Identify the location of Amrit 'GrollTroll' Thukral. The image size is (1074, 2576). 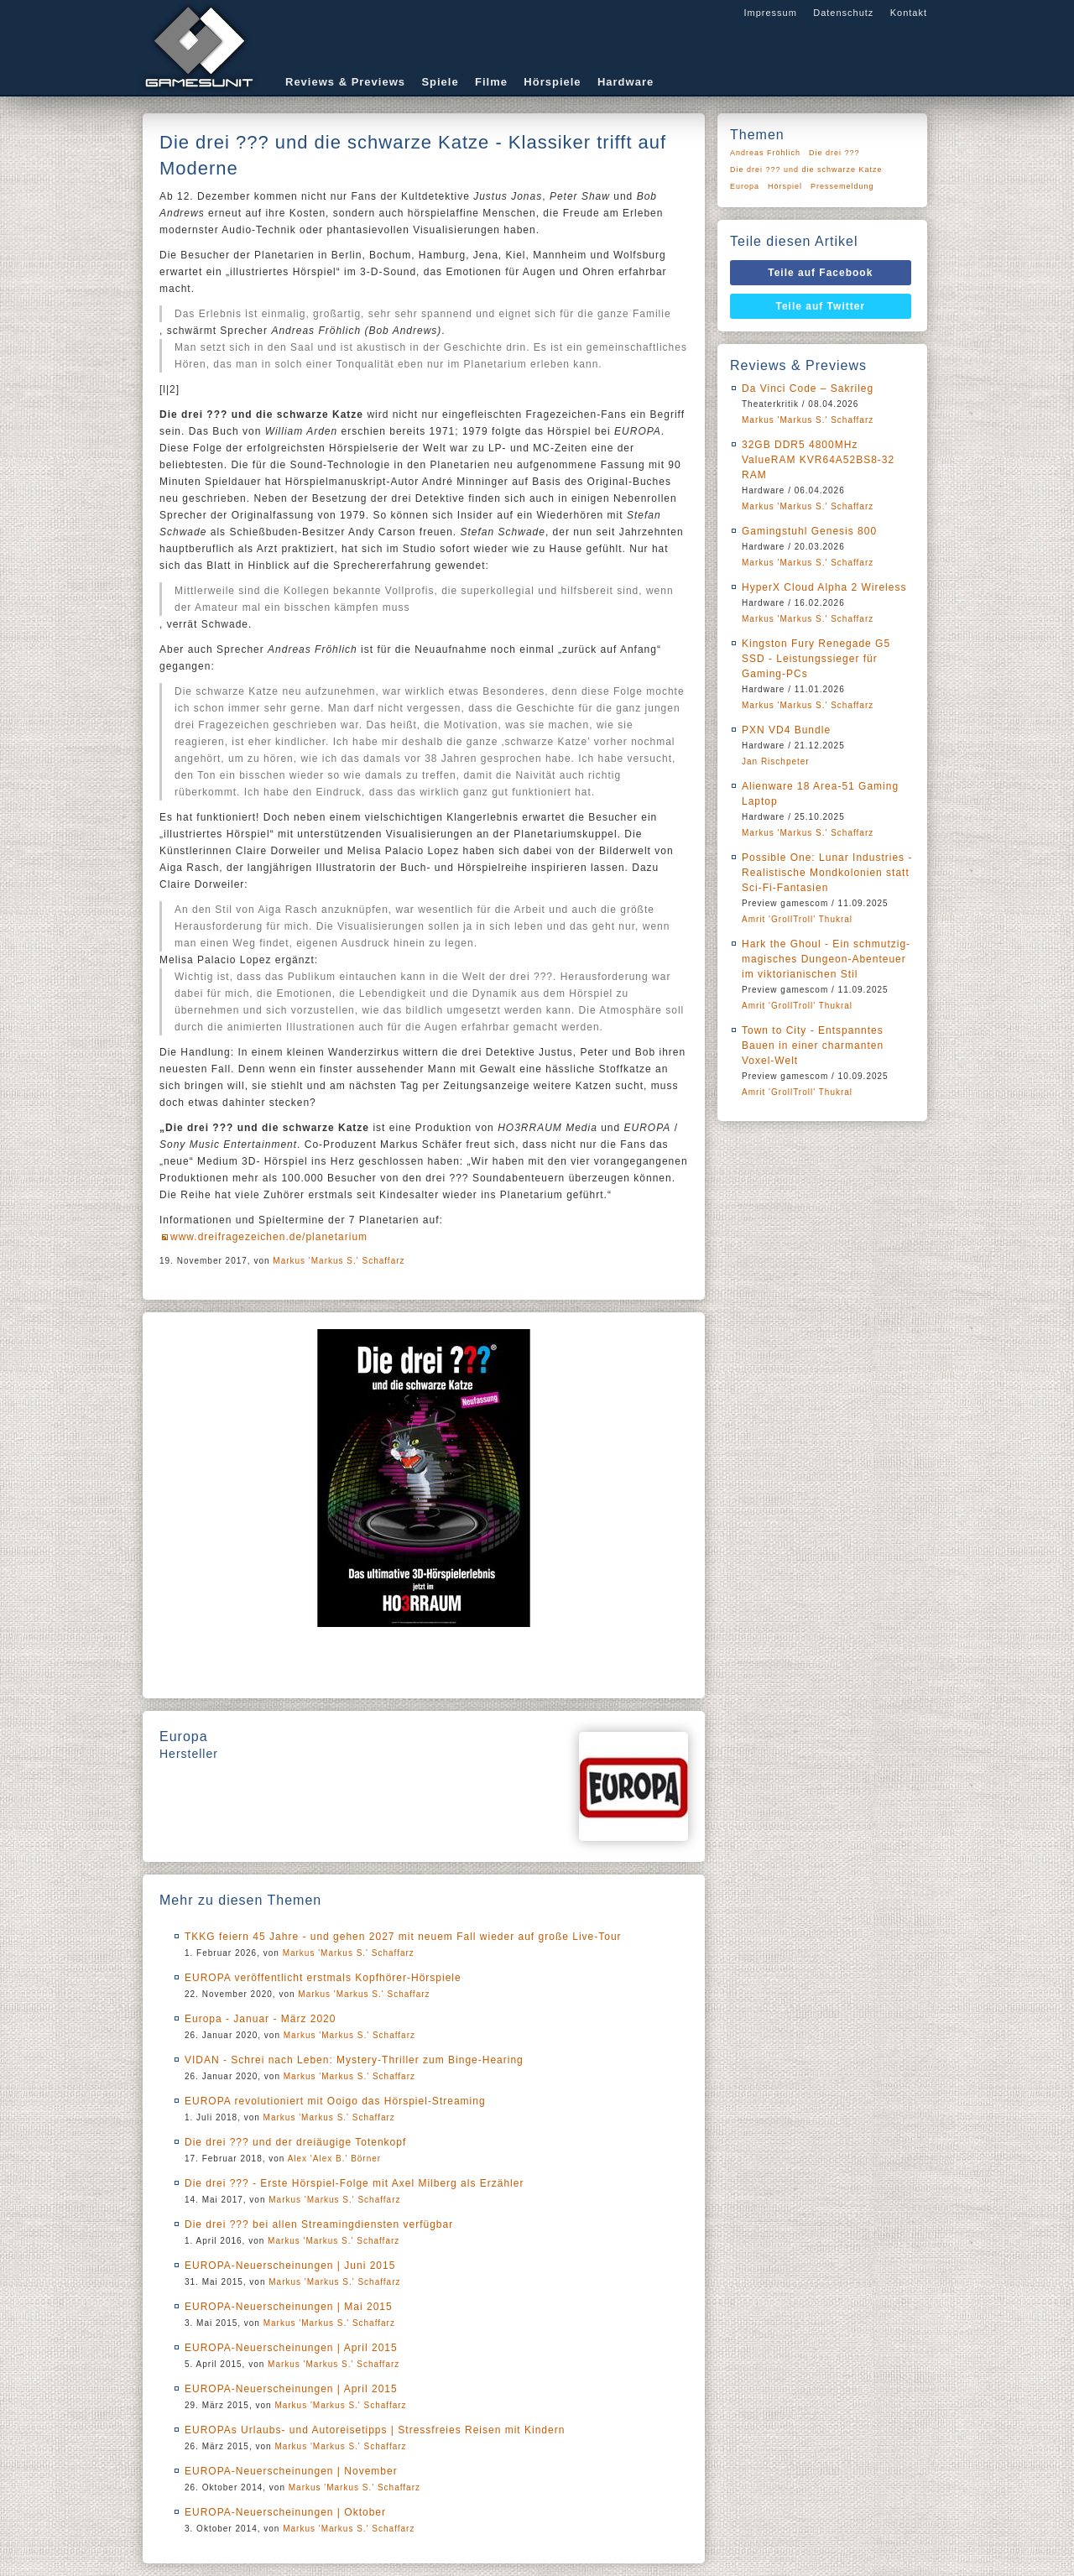
(797, 919).